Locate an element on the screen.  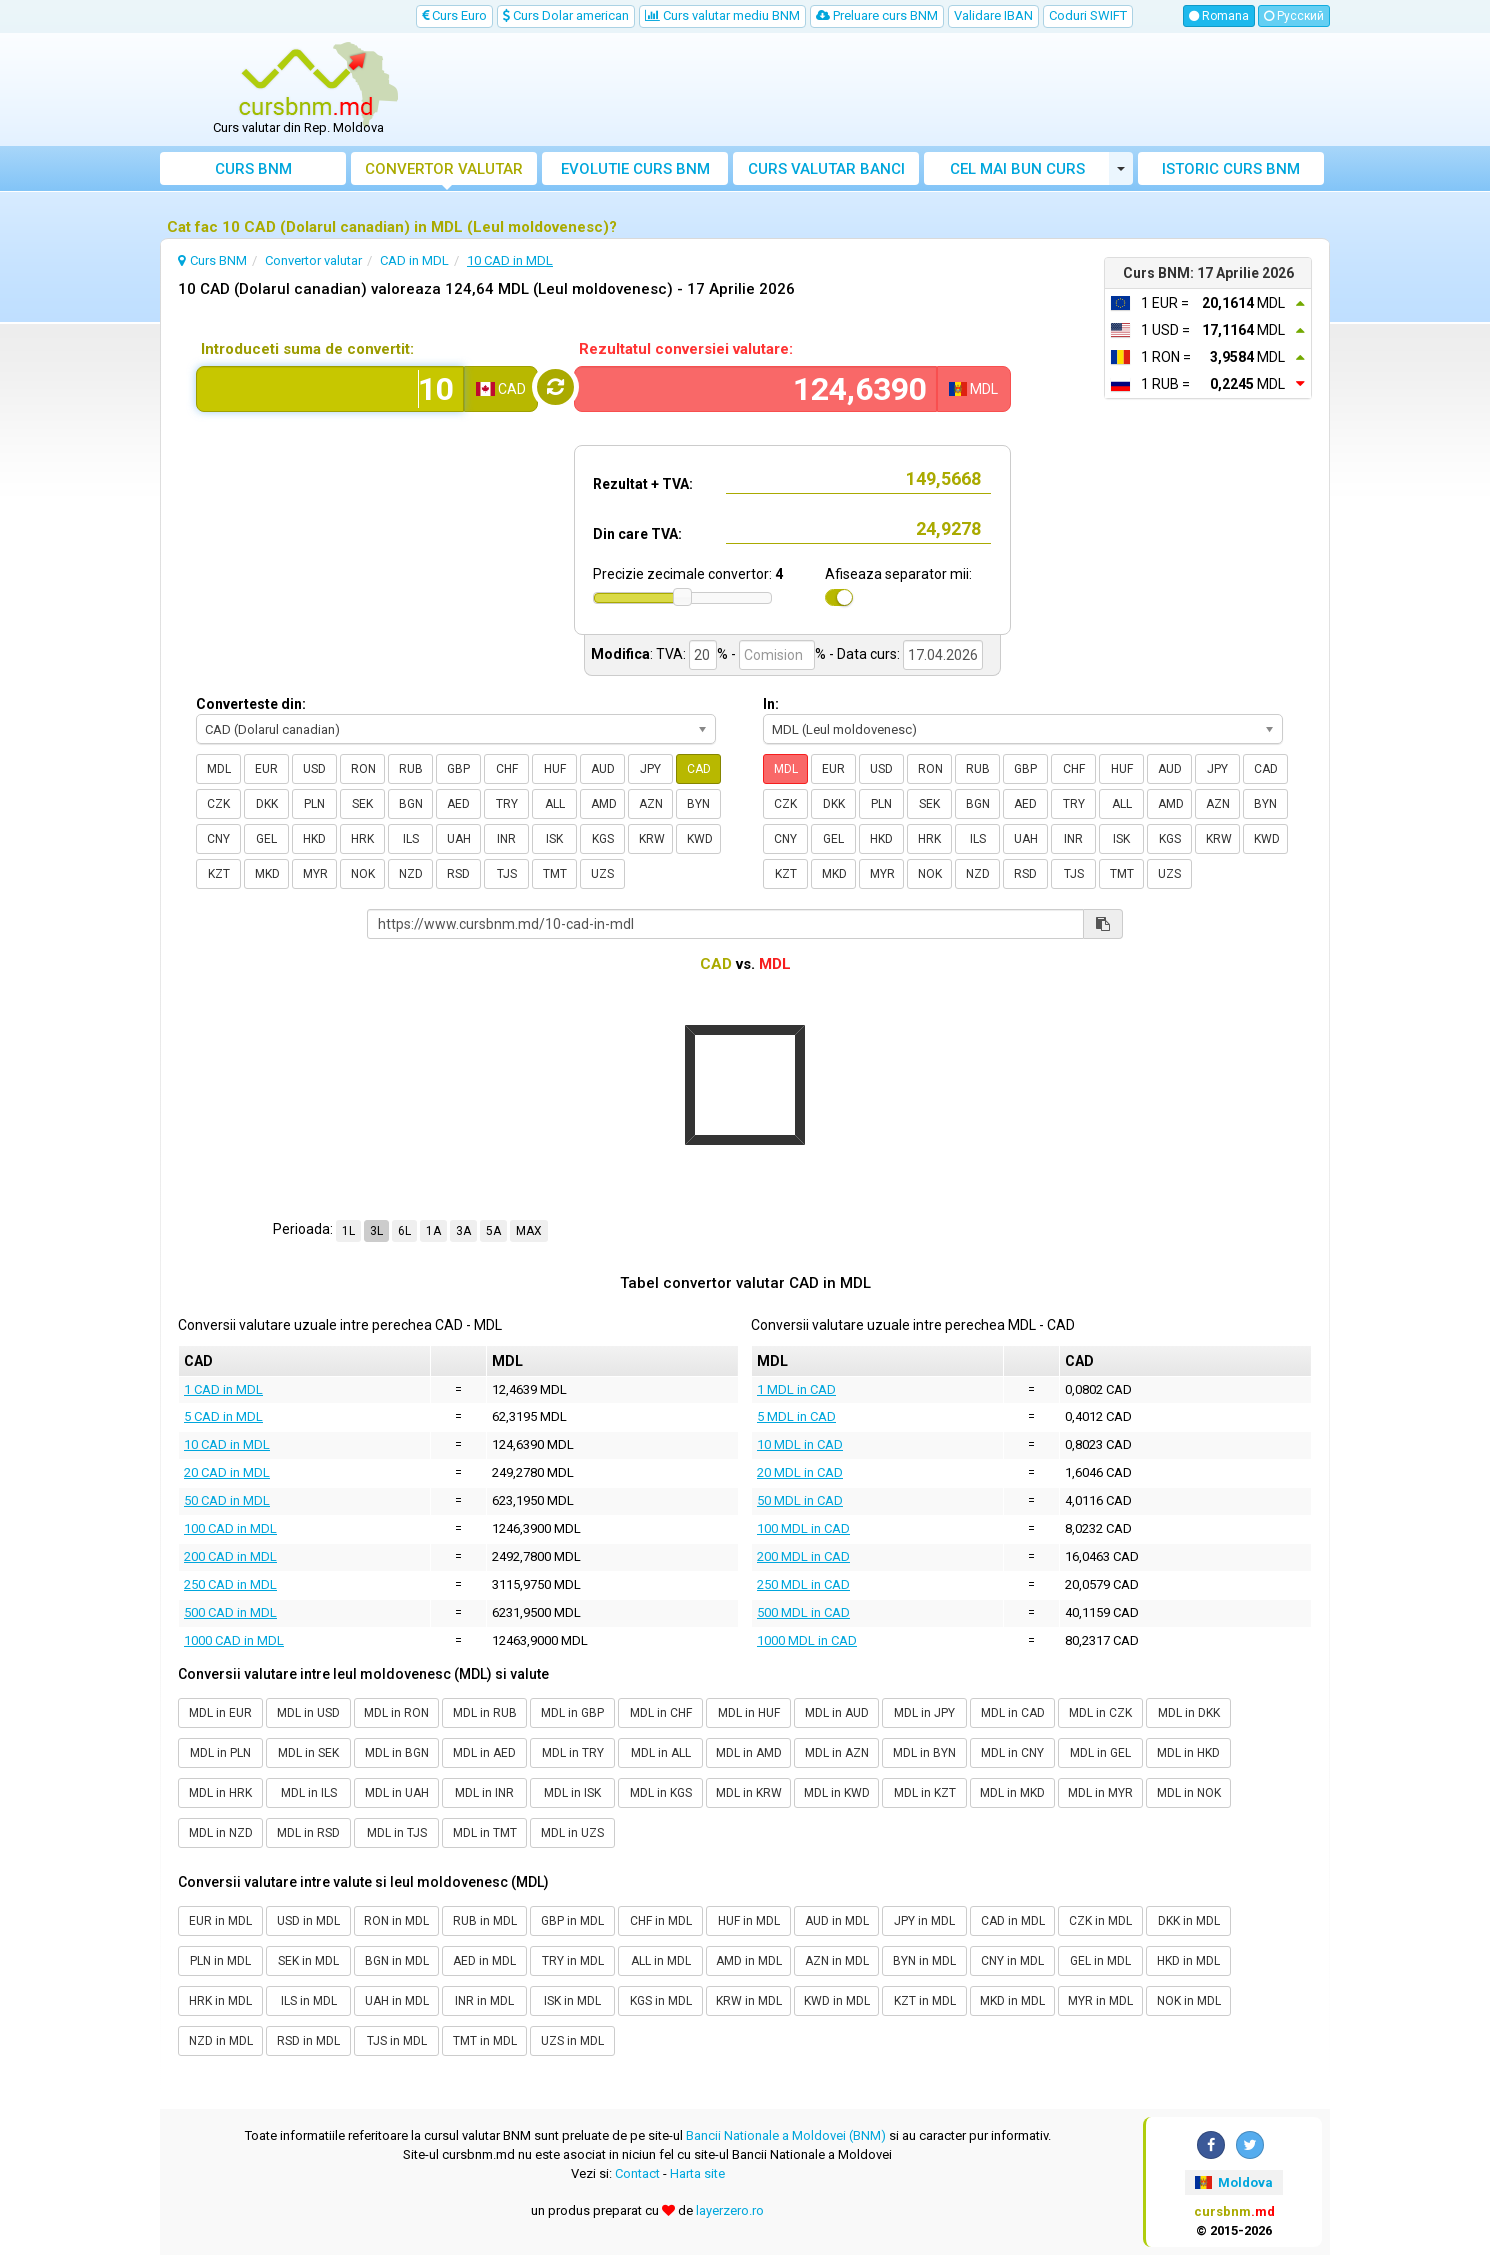
Evolutie curs BNM is located at coordinates (635, 169).